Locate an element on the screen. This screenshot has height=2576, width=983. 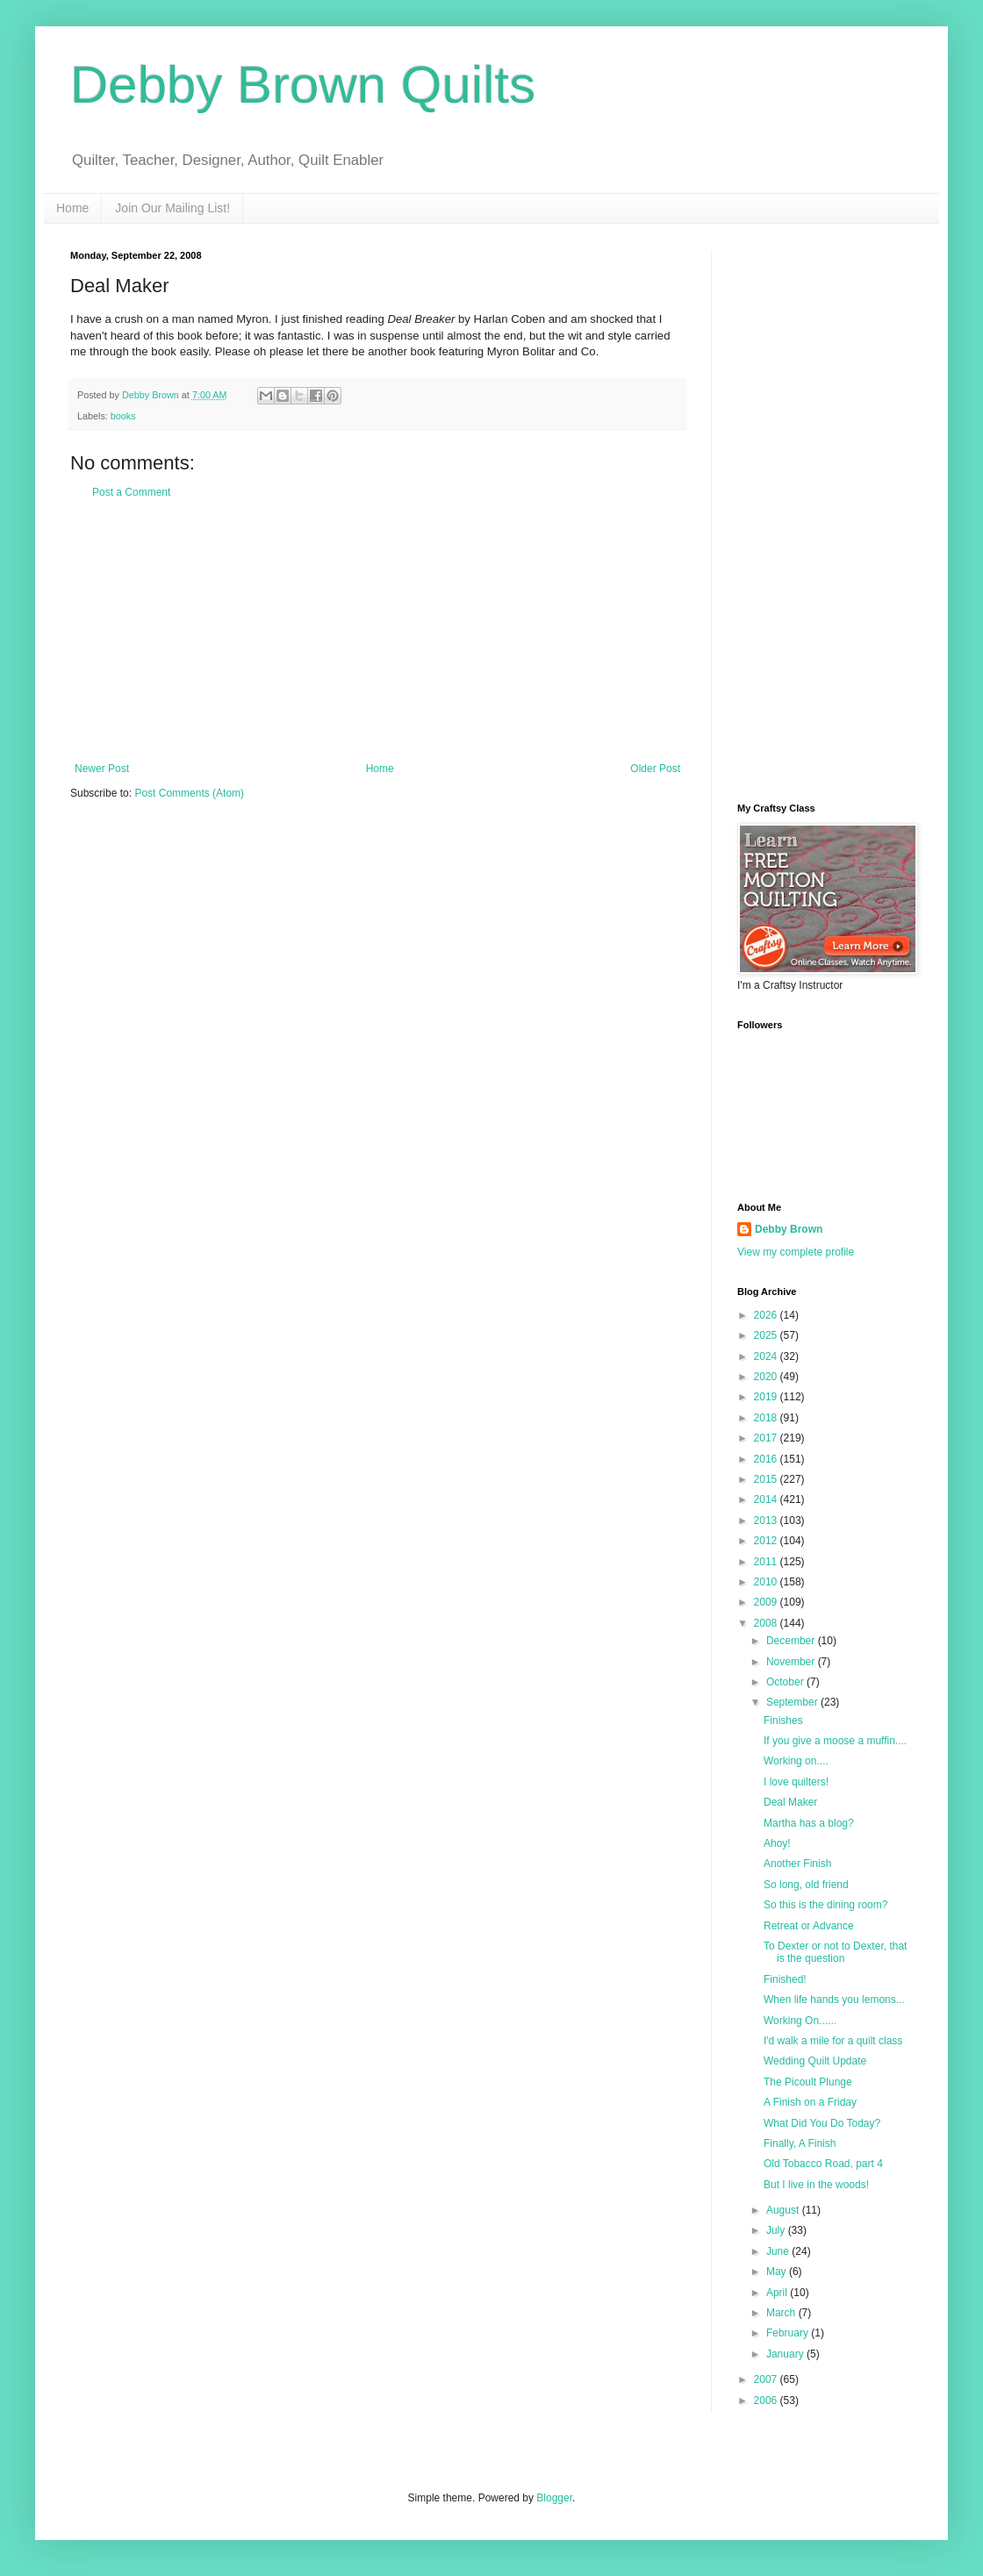
Finished! is located at coordinates (785, 1979).